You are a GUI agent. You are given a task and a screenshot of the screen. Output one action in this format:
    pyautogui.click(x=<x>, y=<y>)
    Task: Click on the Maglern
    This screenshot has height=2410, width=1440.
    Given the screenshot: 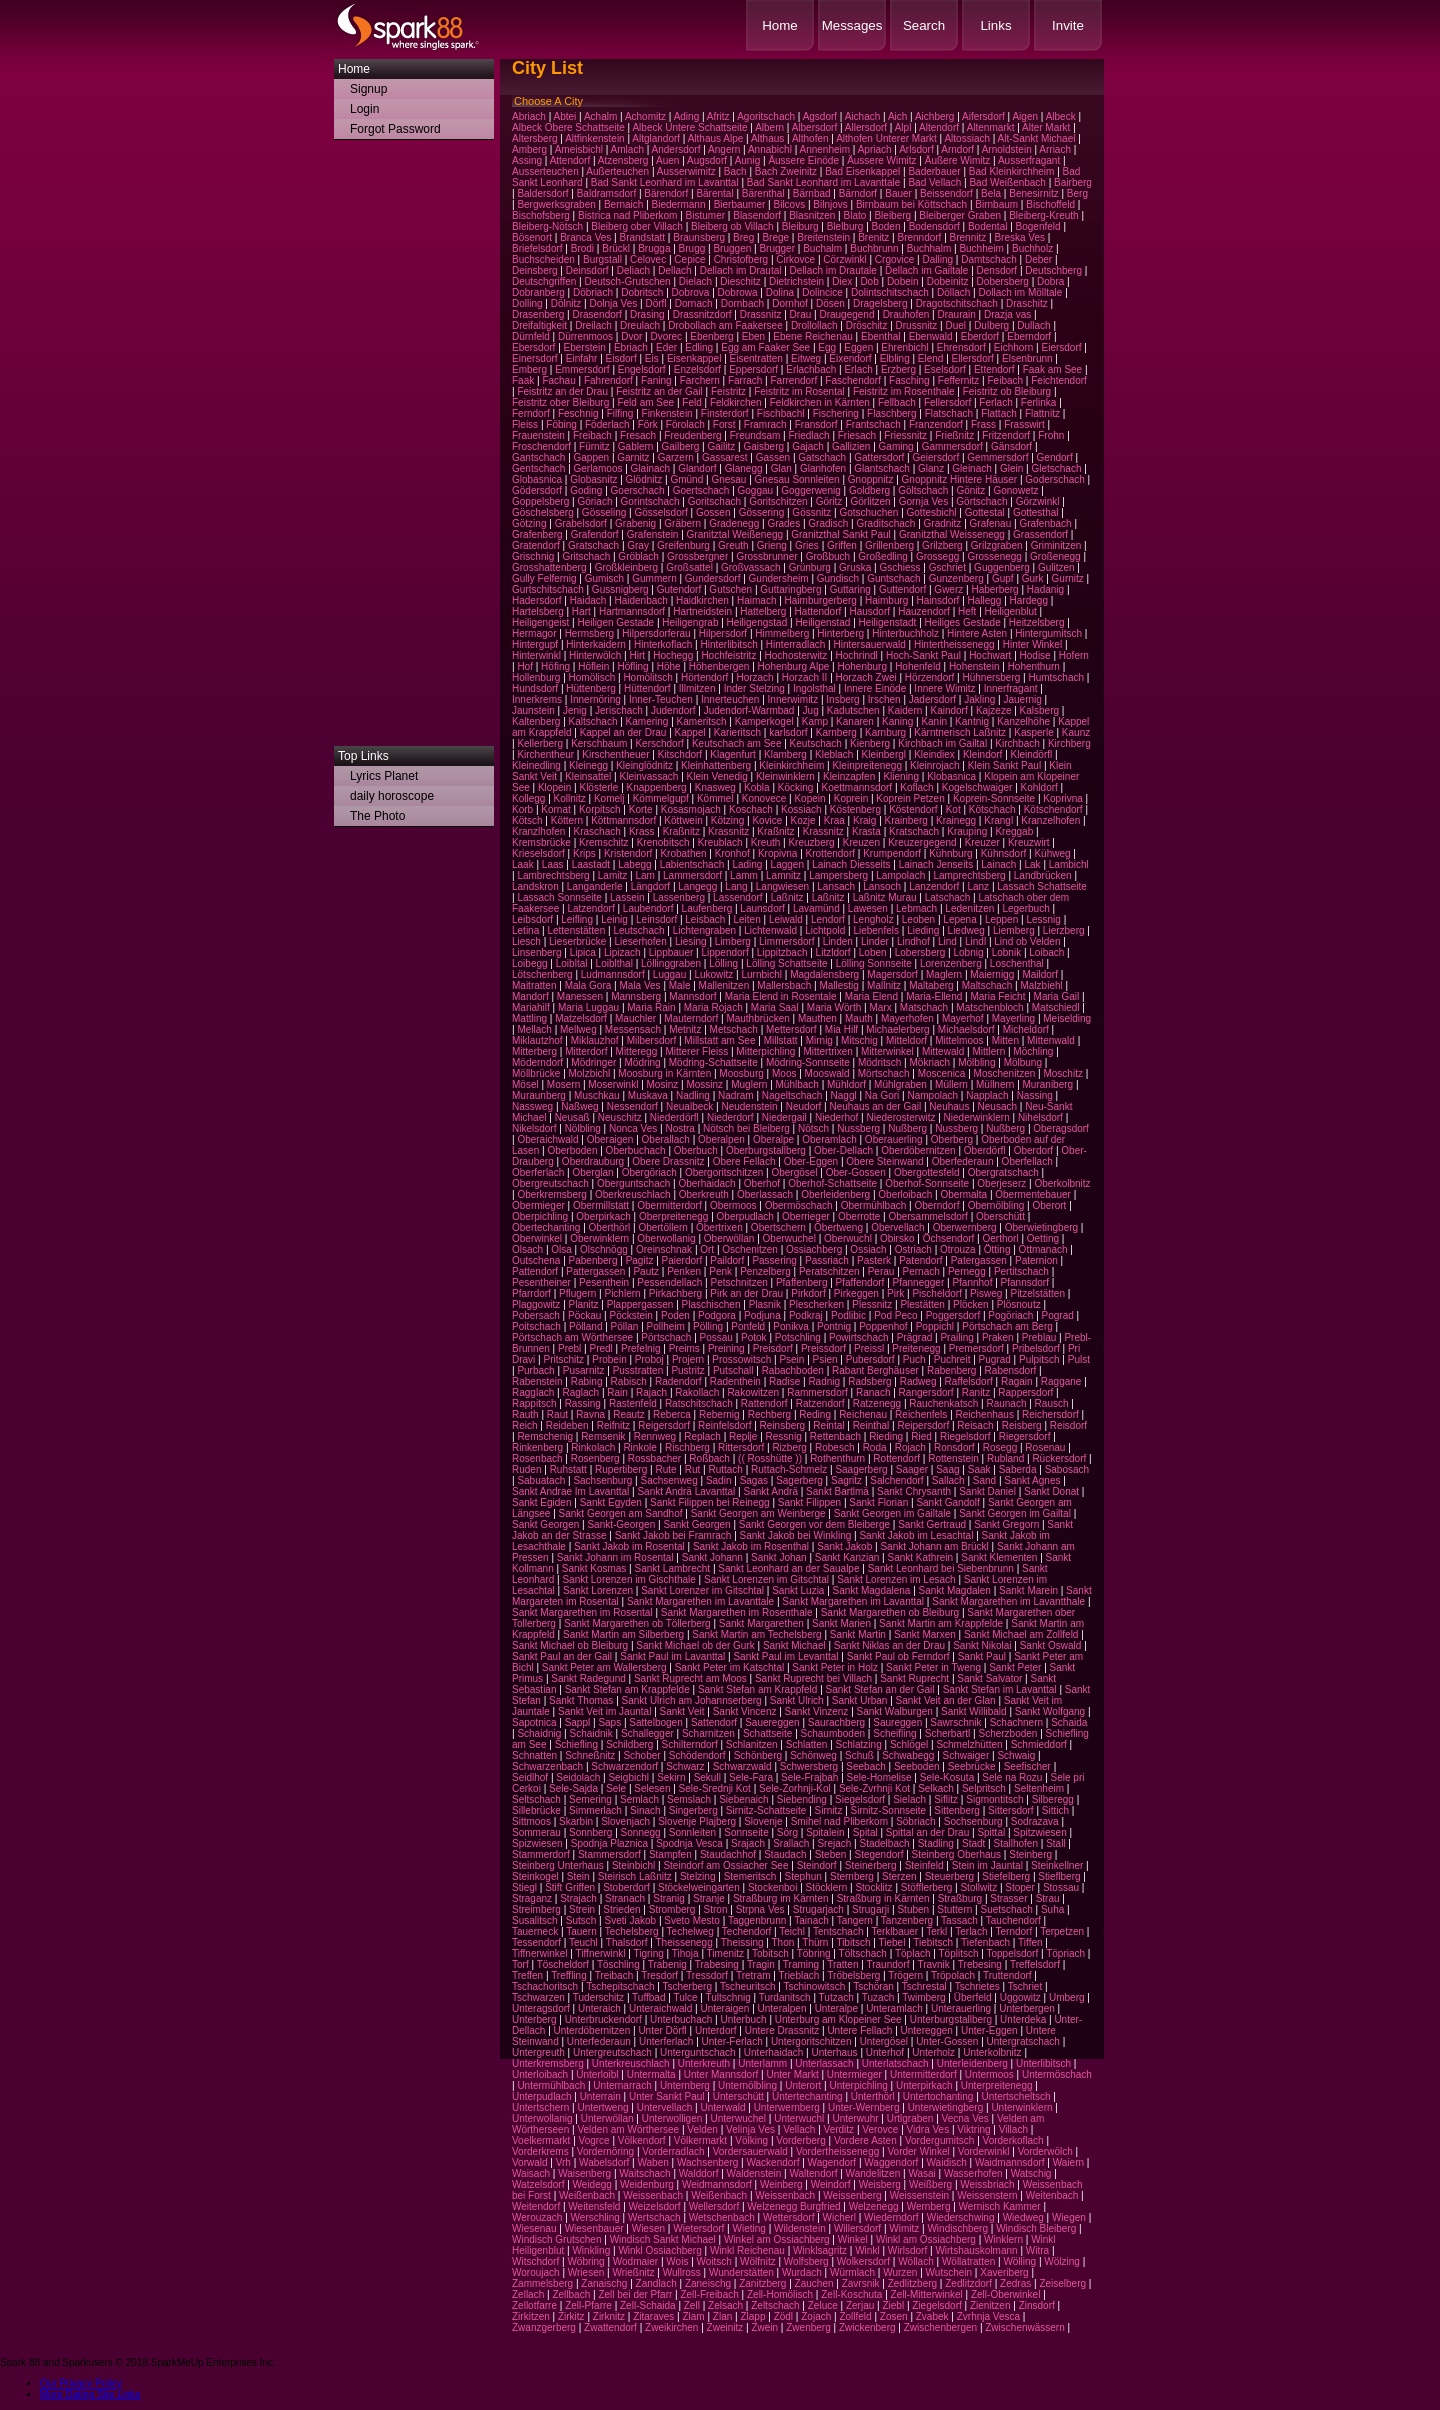 What is the action you would take?
    pyautogui.click(x=944, y=974)
    